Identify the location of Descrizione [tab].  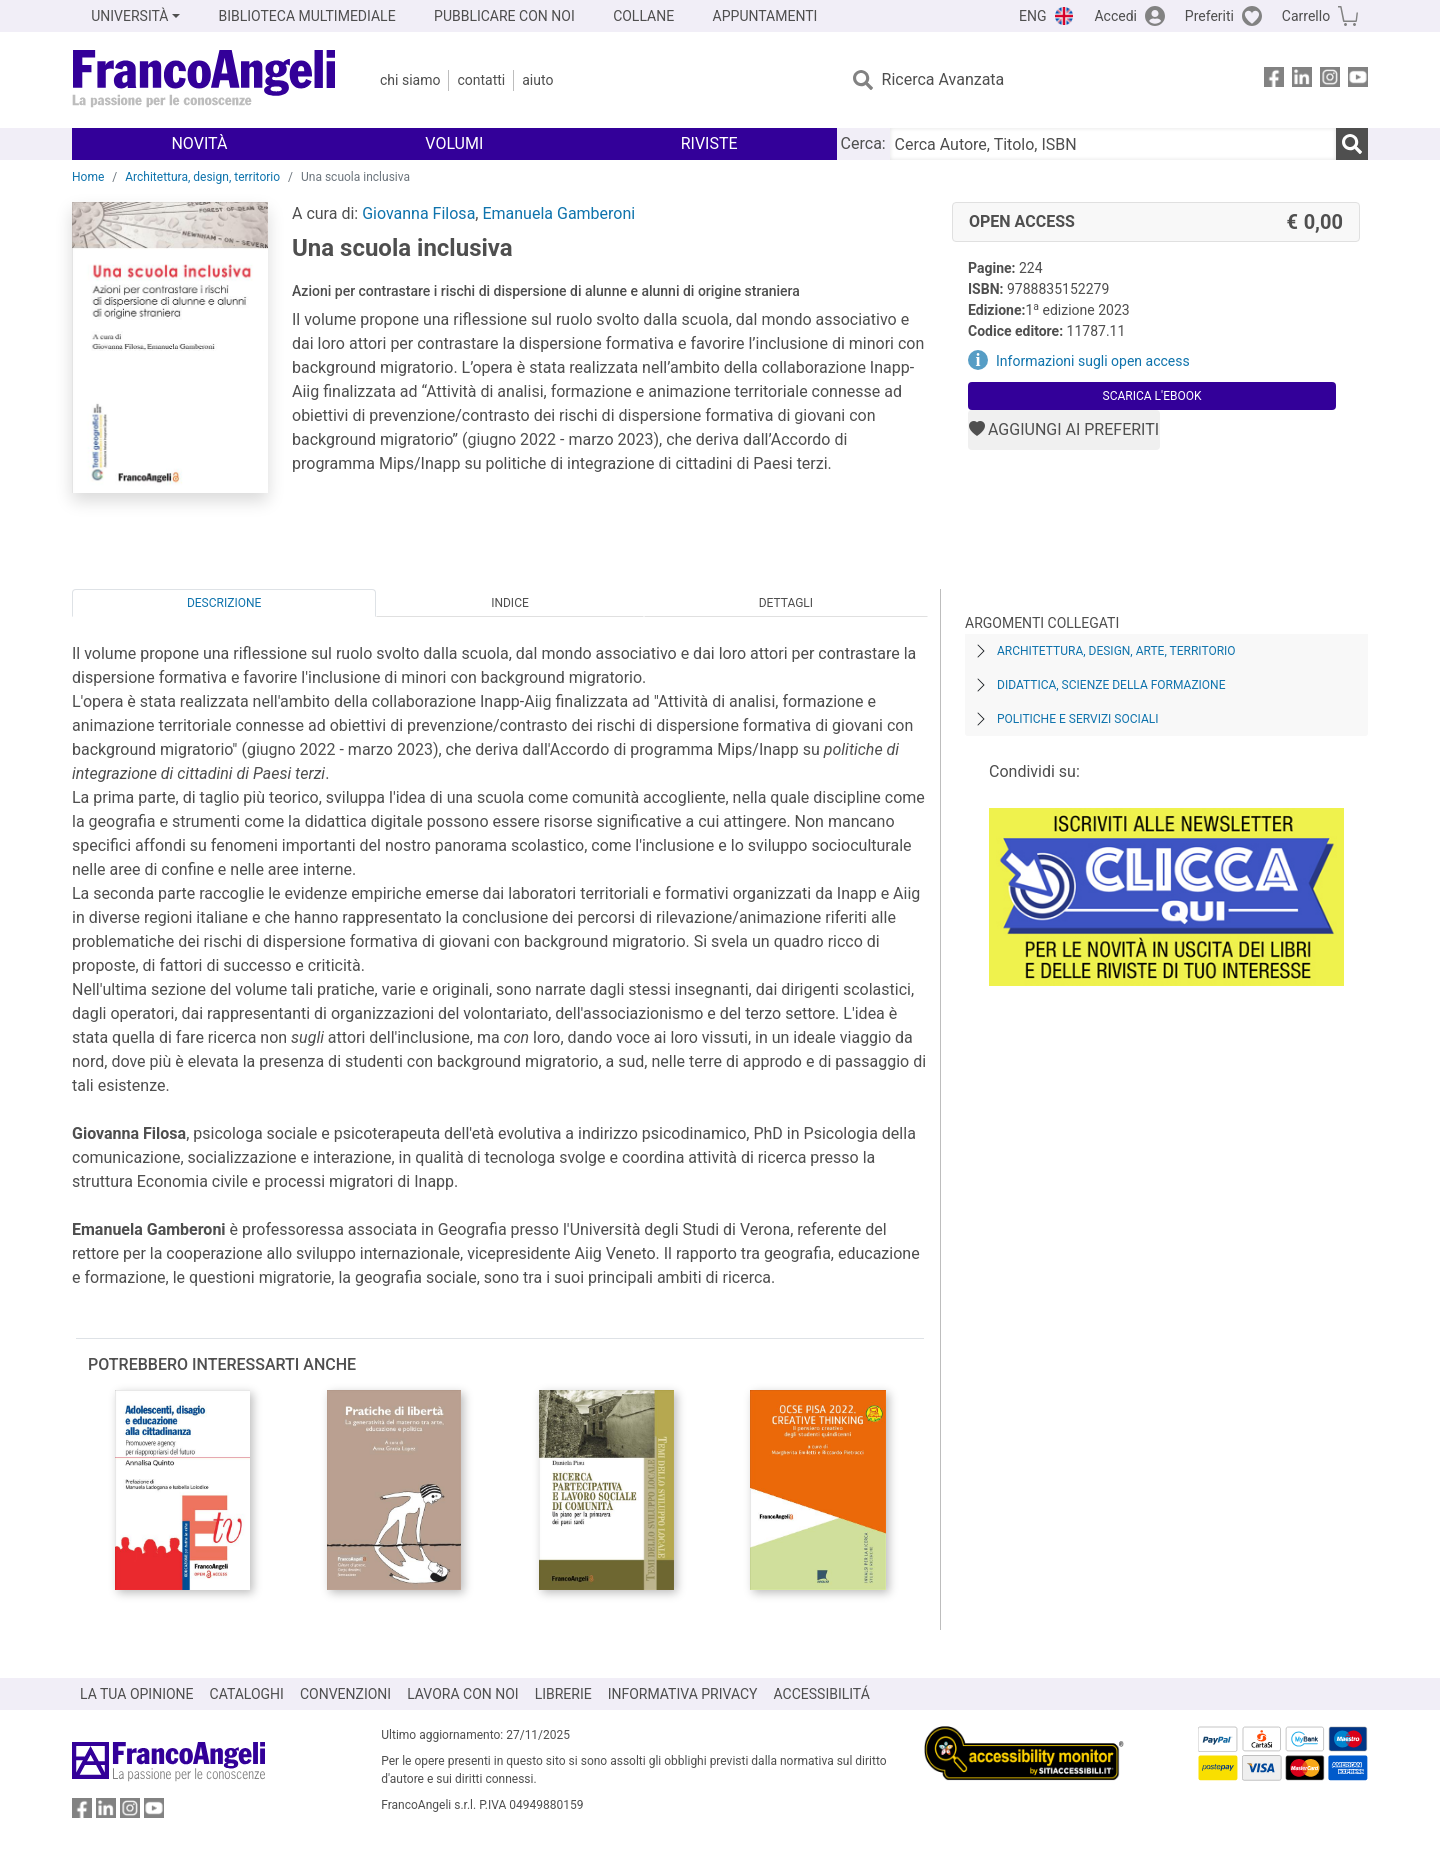
(224, 603).